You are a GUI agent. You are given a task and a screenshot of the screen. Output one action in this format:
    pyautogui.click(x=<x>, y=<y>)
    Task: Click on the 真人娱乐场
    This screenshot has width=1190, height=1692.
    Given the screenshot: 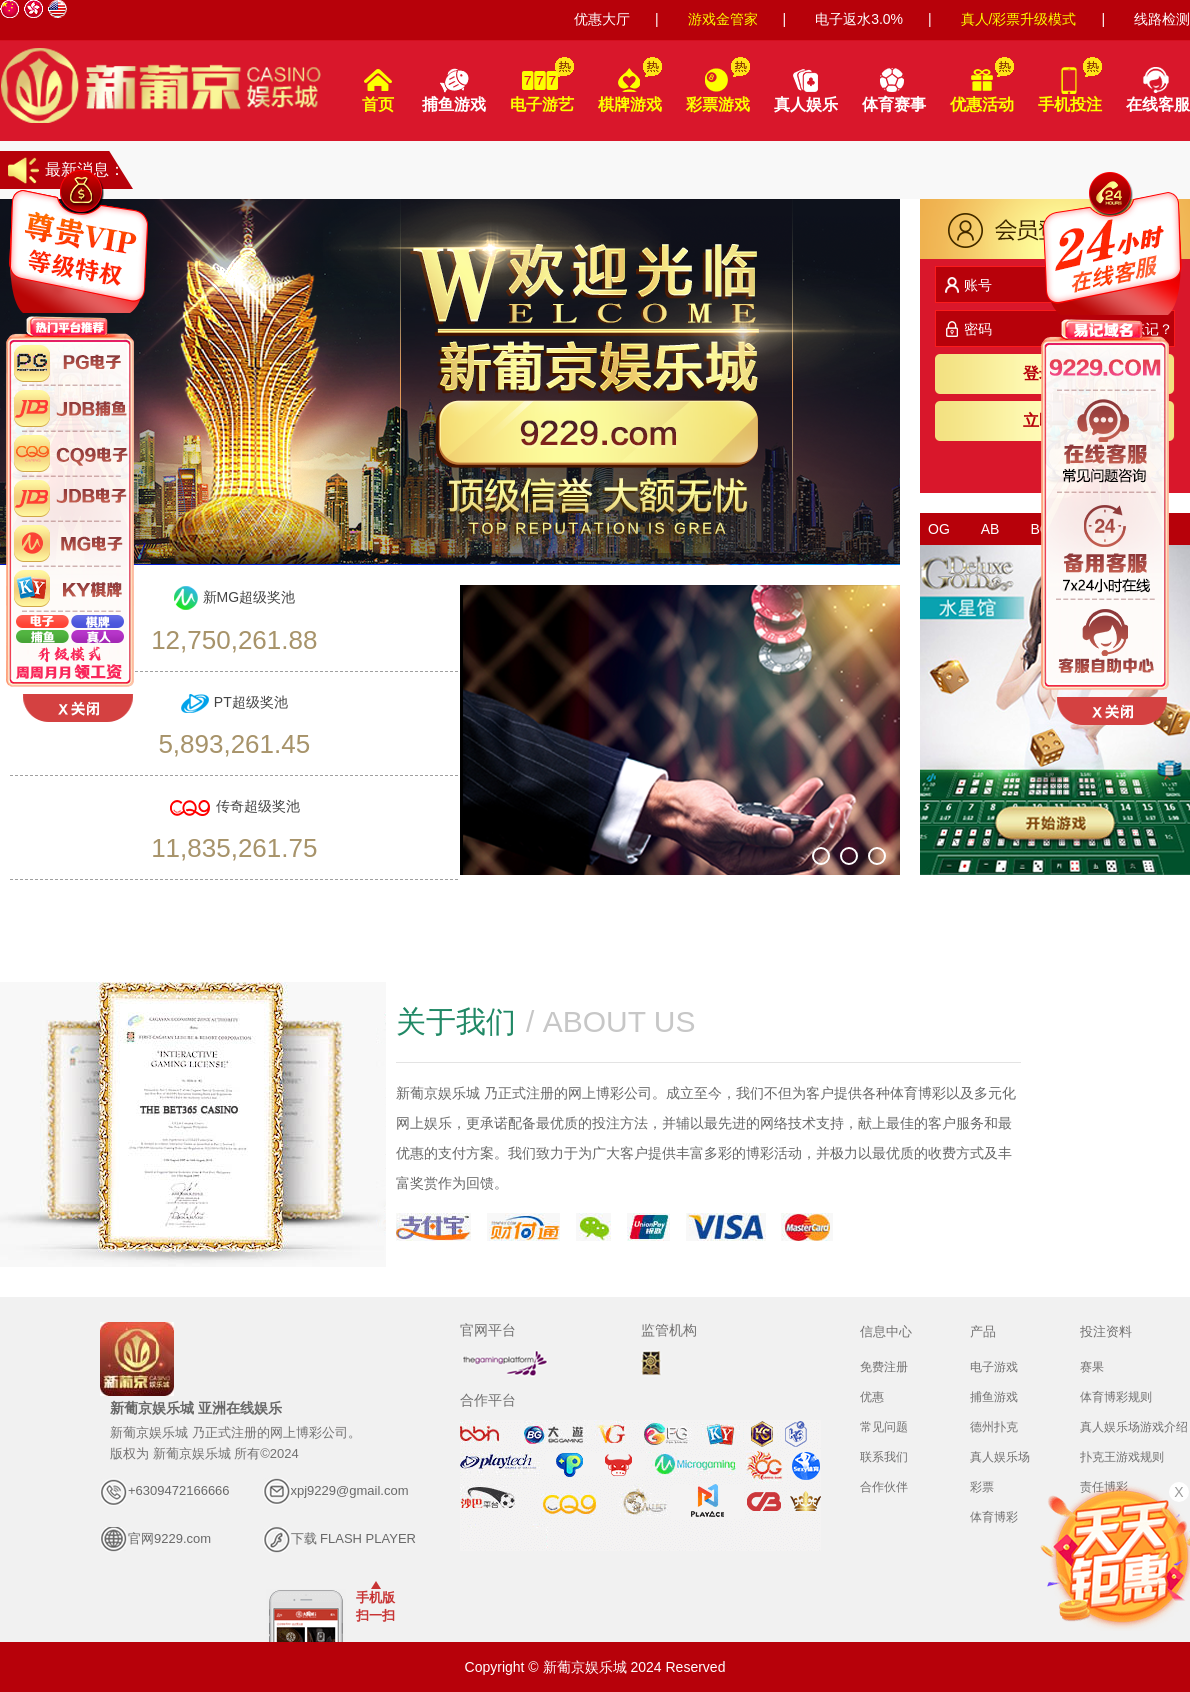 What is the action you would take?
    pyautogui.click(x=1000, y=1457)
    